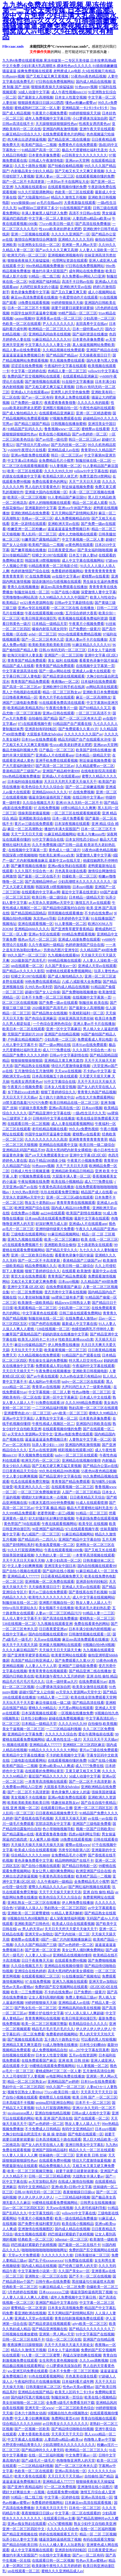 This screenshot has width=121, height=2576. I want to click on 九九视频在线观看亚洲, so click(54, 1624).